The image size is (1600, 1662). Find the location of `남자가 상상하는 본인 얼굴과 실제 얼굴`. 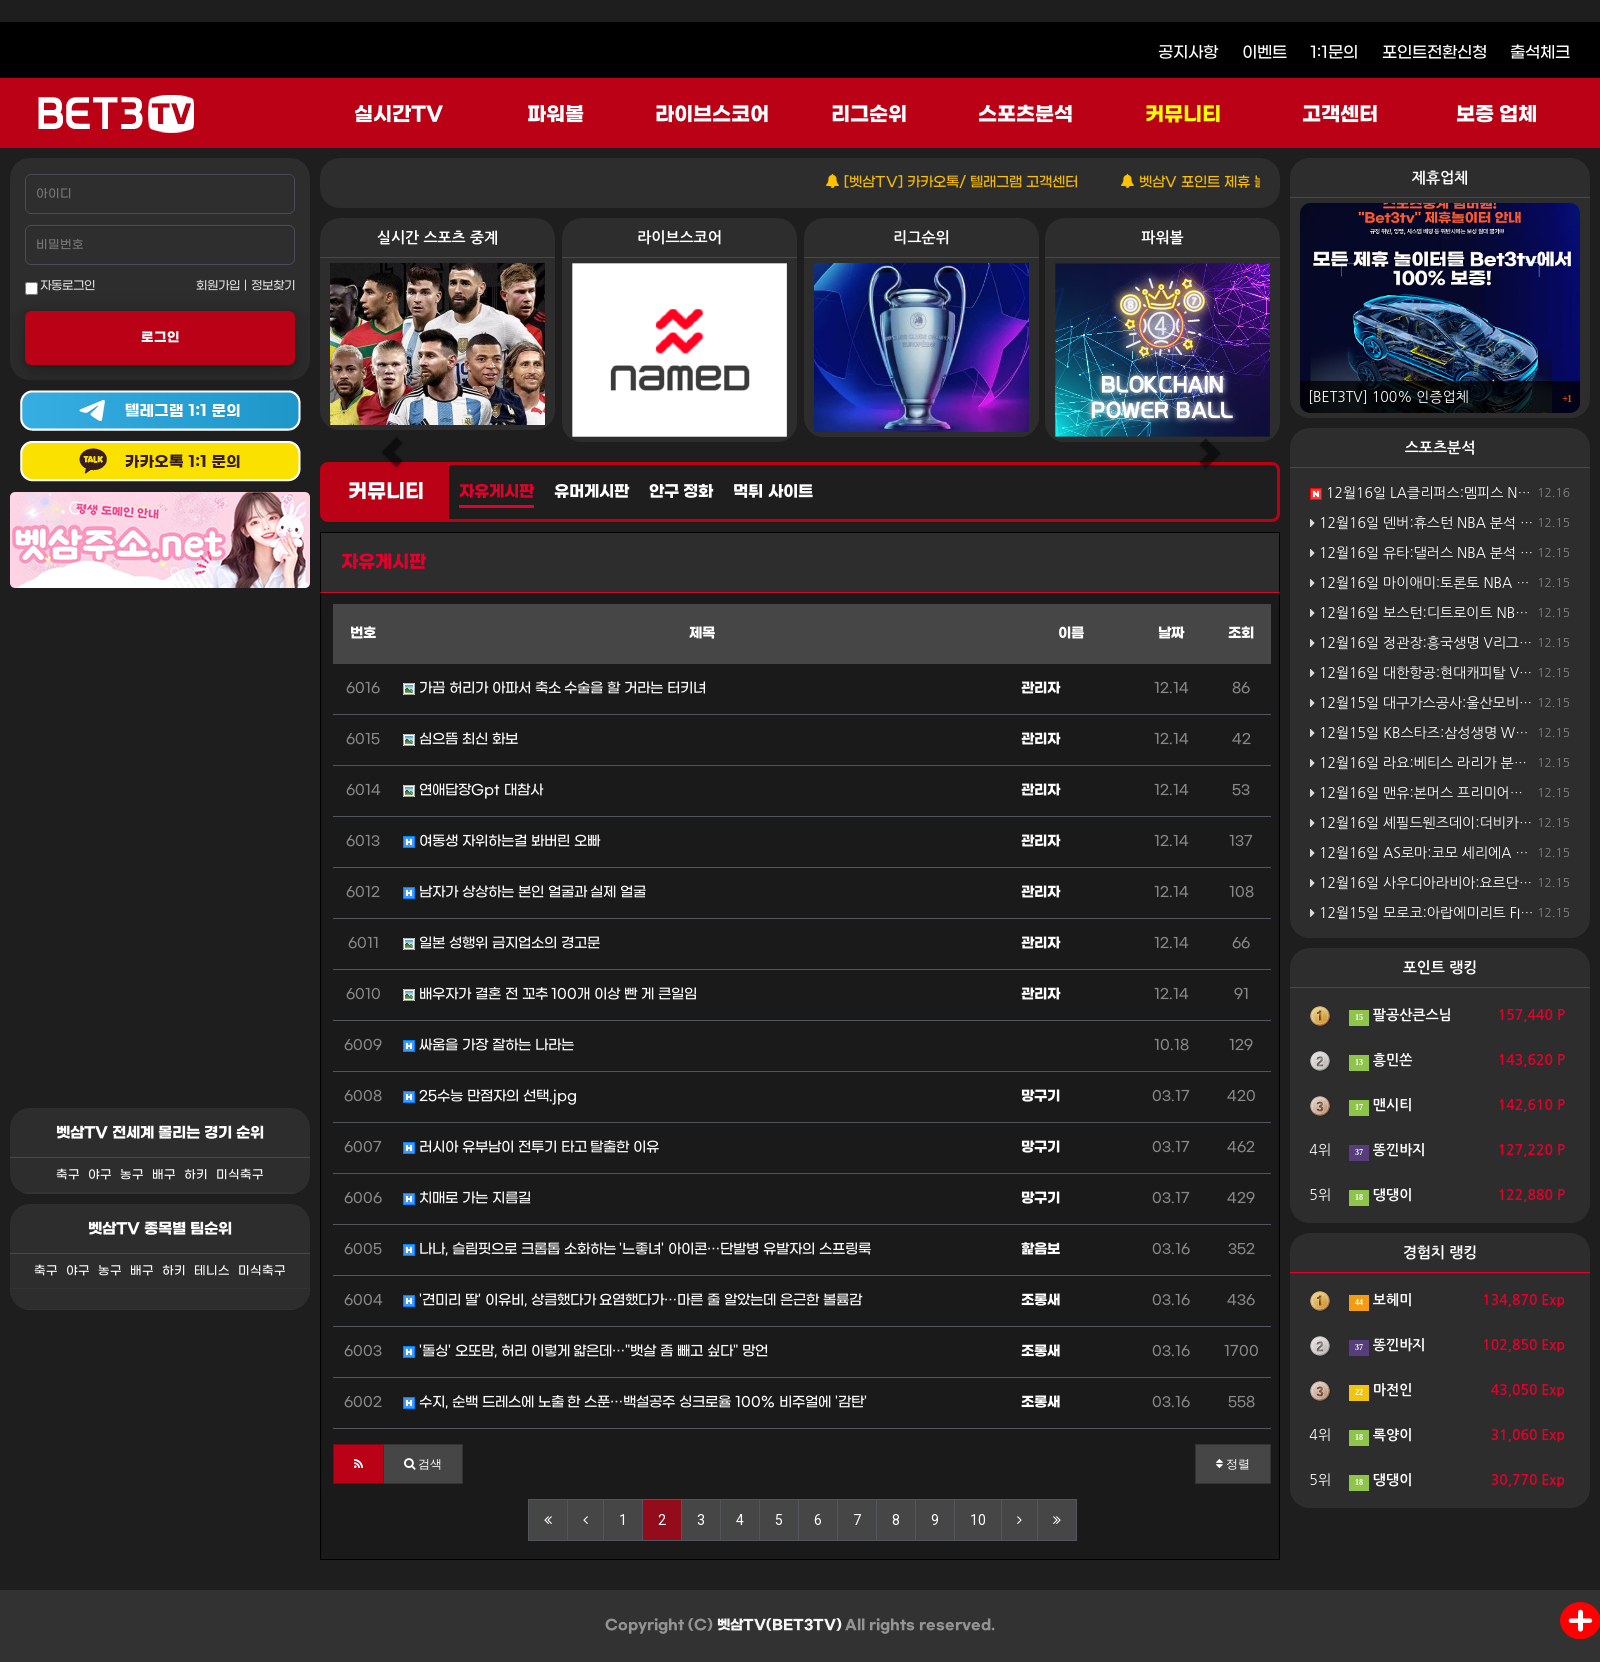

남자가 상상하는 본인 얼굴과 실제 얼굴 is located at coordinates (524, 892).